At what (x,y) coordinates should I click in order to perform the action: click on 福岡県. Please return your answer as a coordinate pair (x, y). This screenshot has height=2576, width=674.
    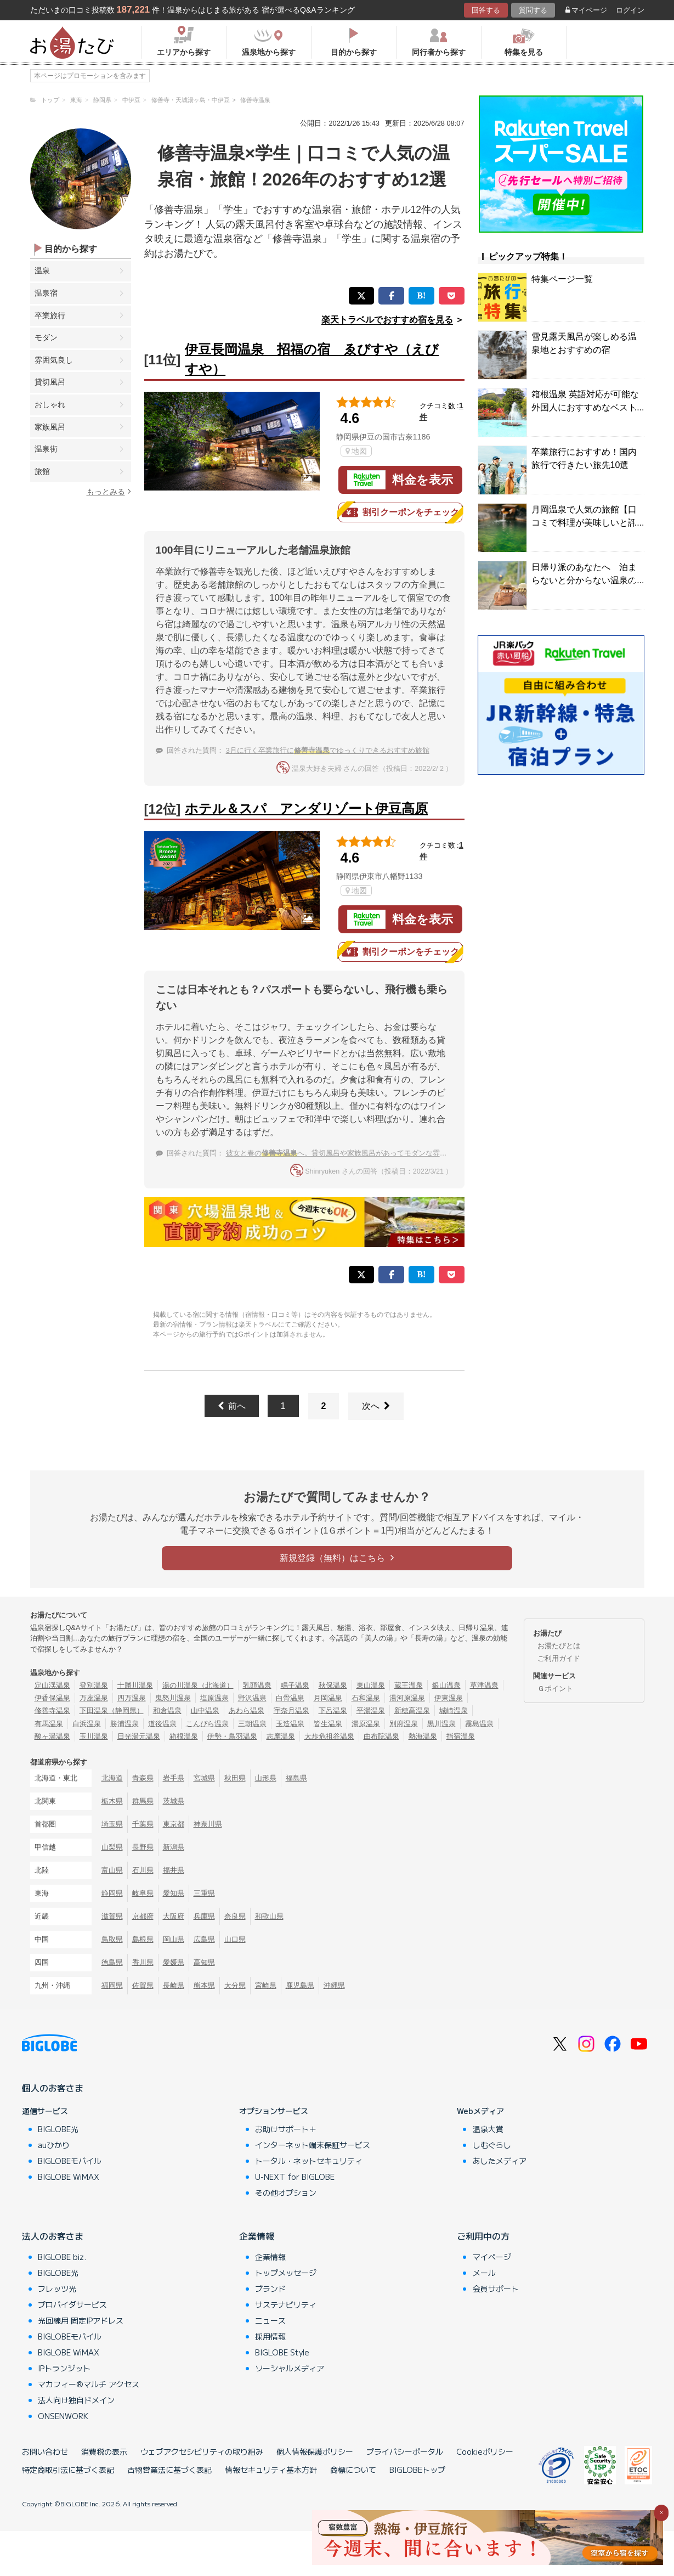
    Looking at the image, I should click on (112, 1985).